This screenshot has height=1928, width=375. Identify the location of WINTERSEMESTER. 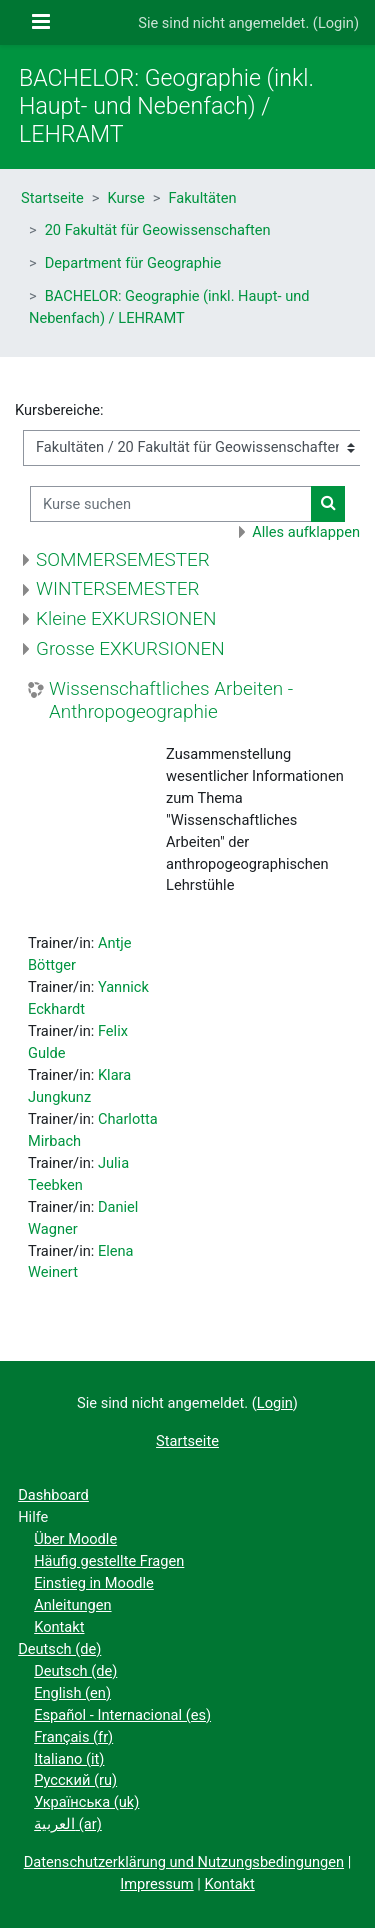
(118, 588).